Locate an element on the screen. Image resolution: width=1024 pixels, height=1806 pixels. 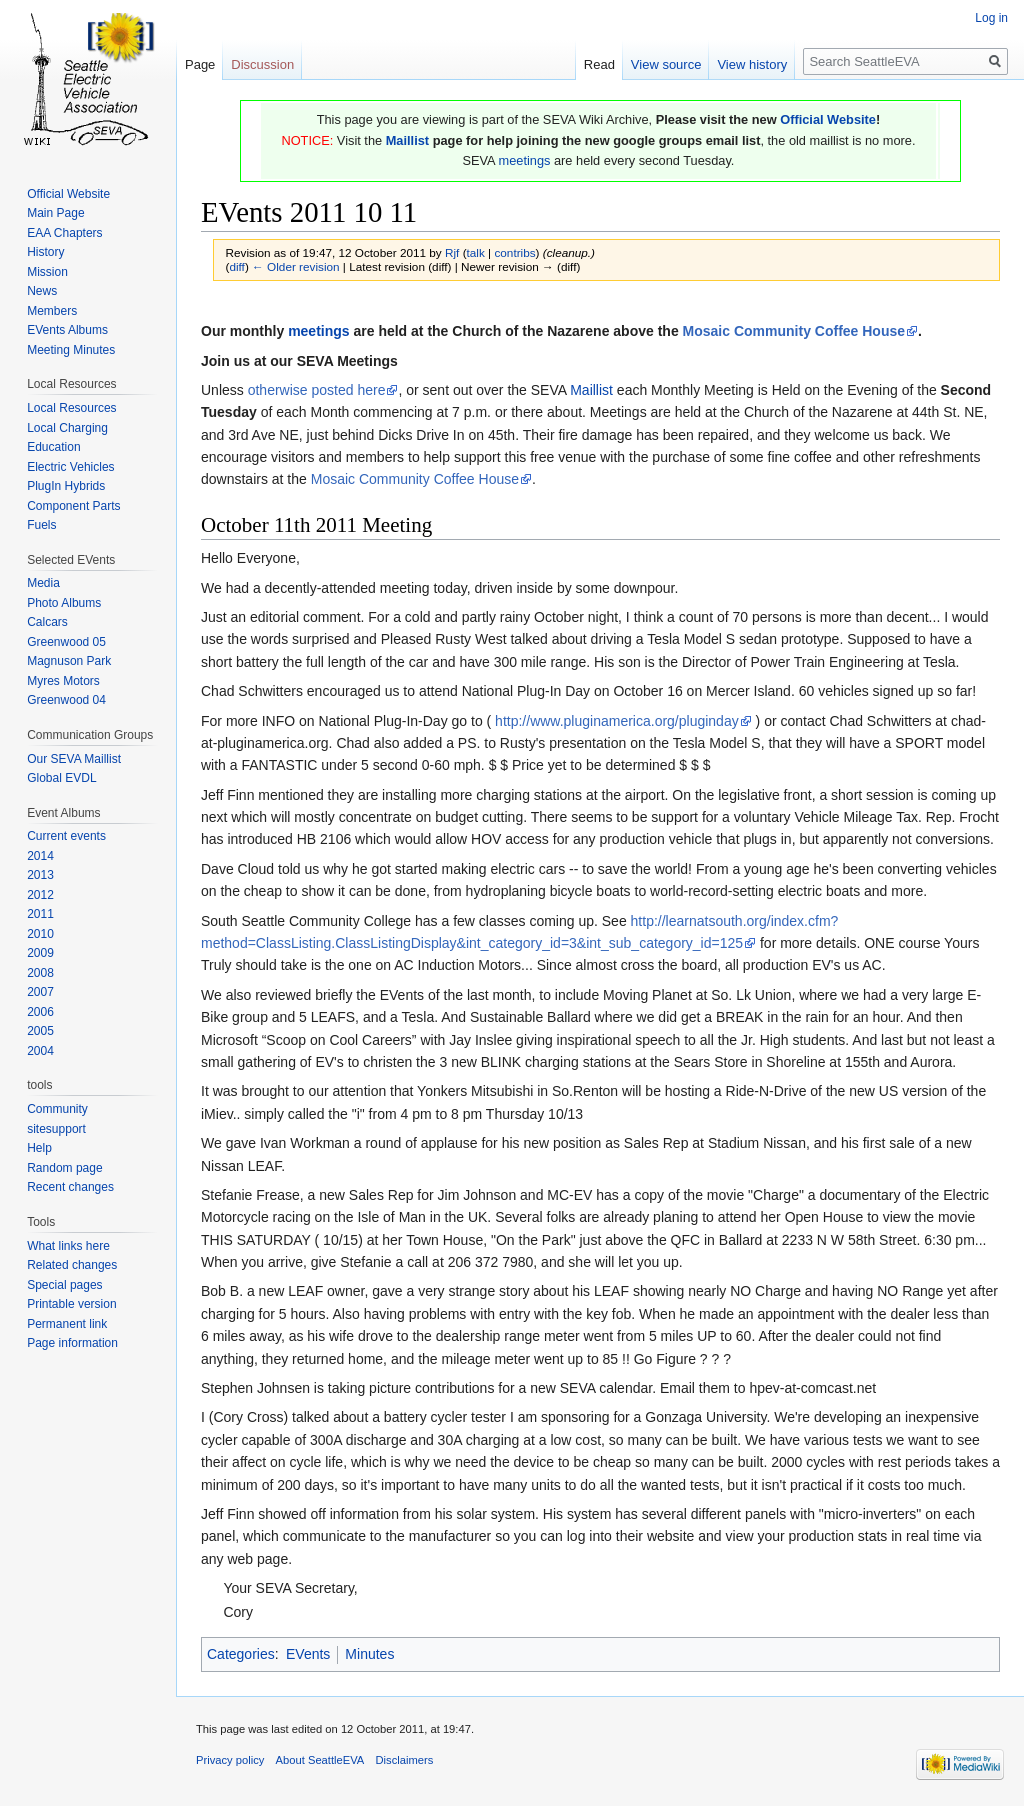
Main Page is located at coordinates (55, 213).